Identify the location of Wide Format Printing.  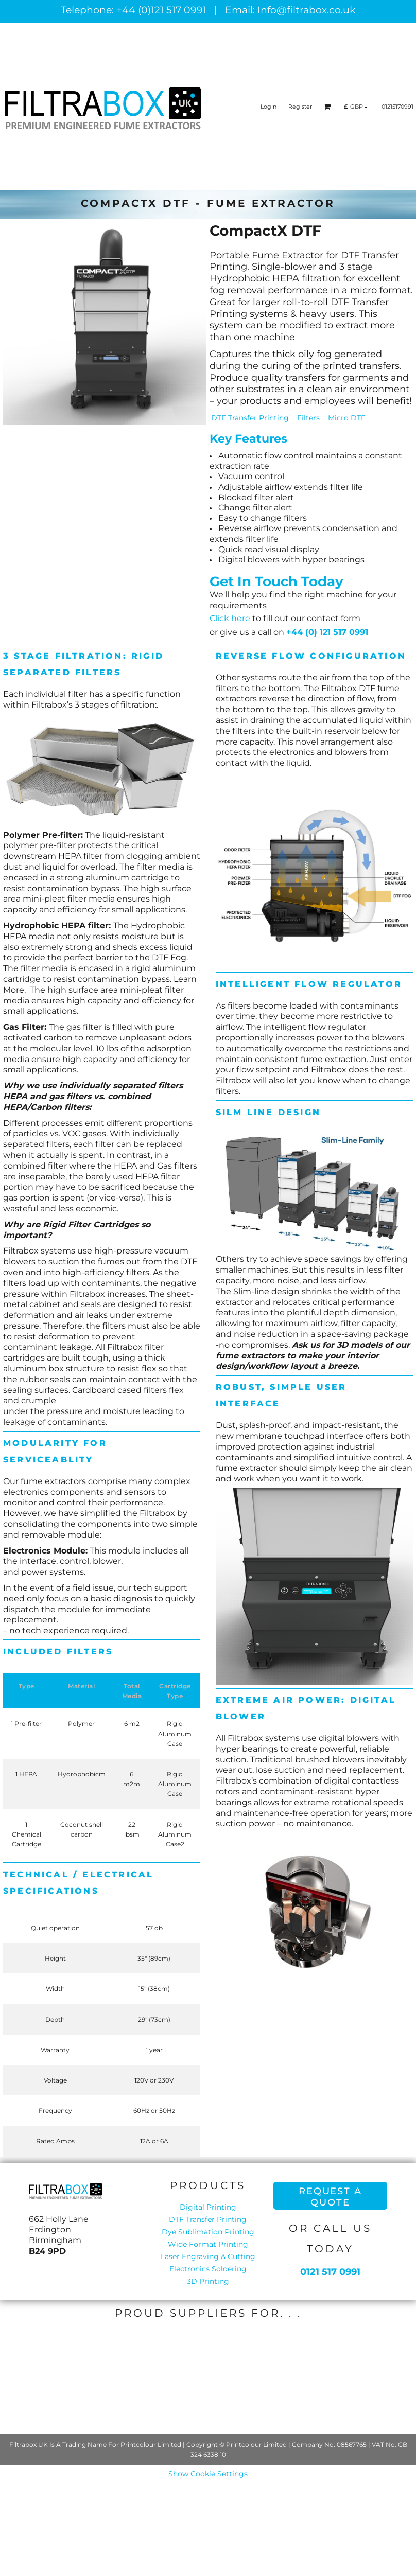
(208, 2244).